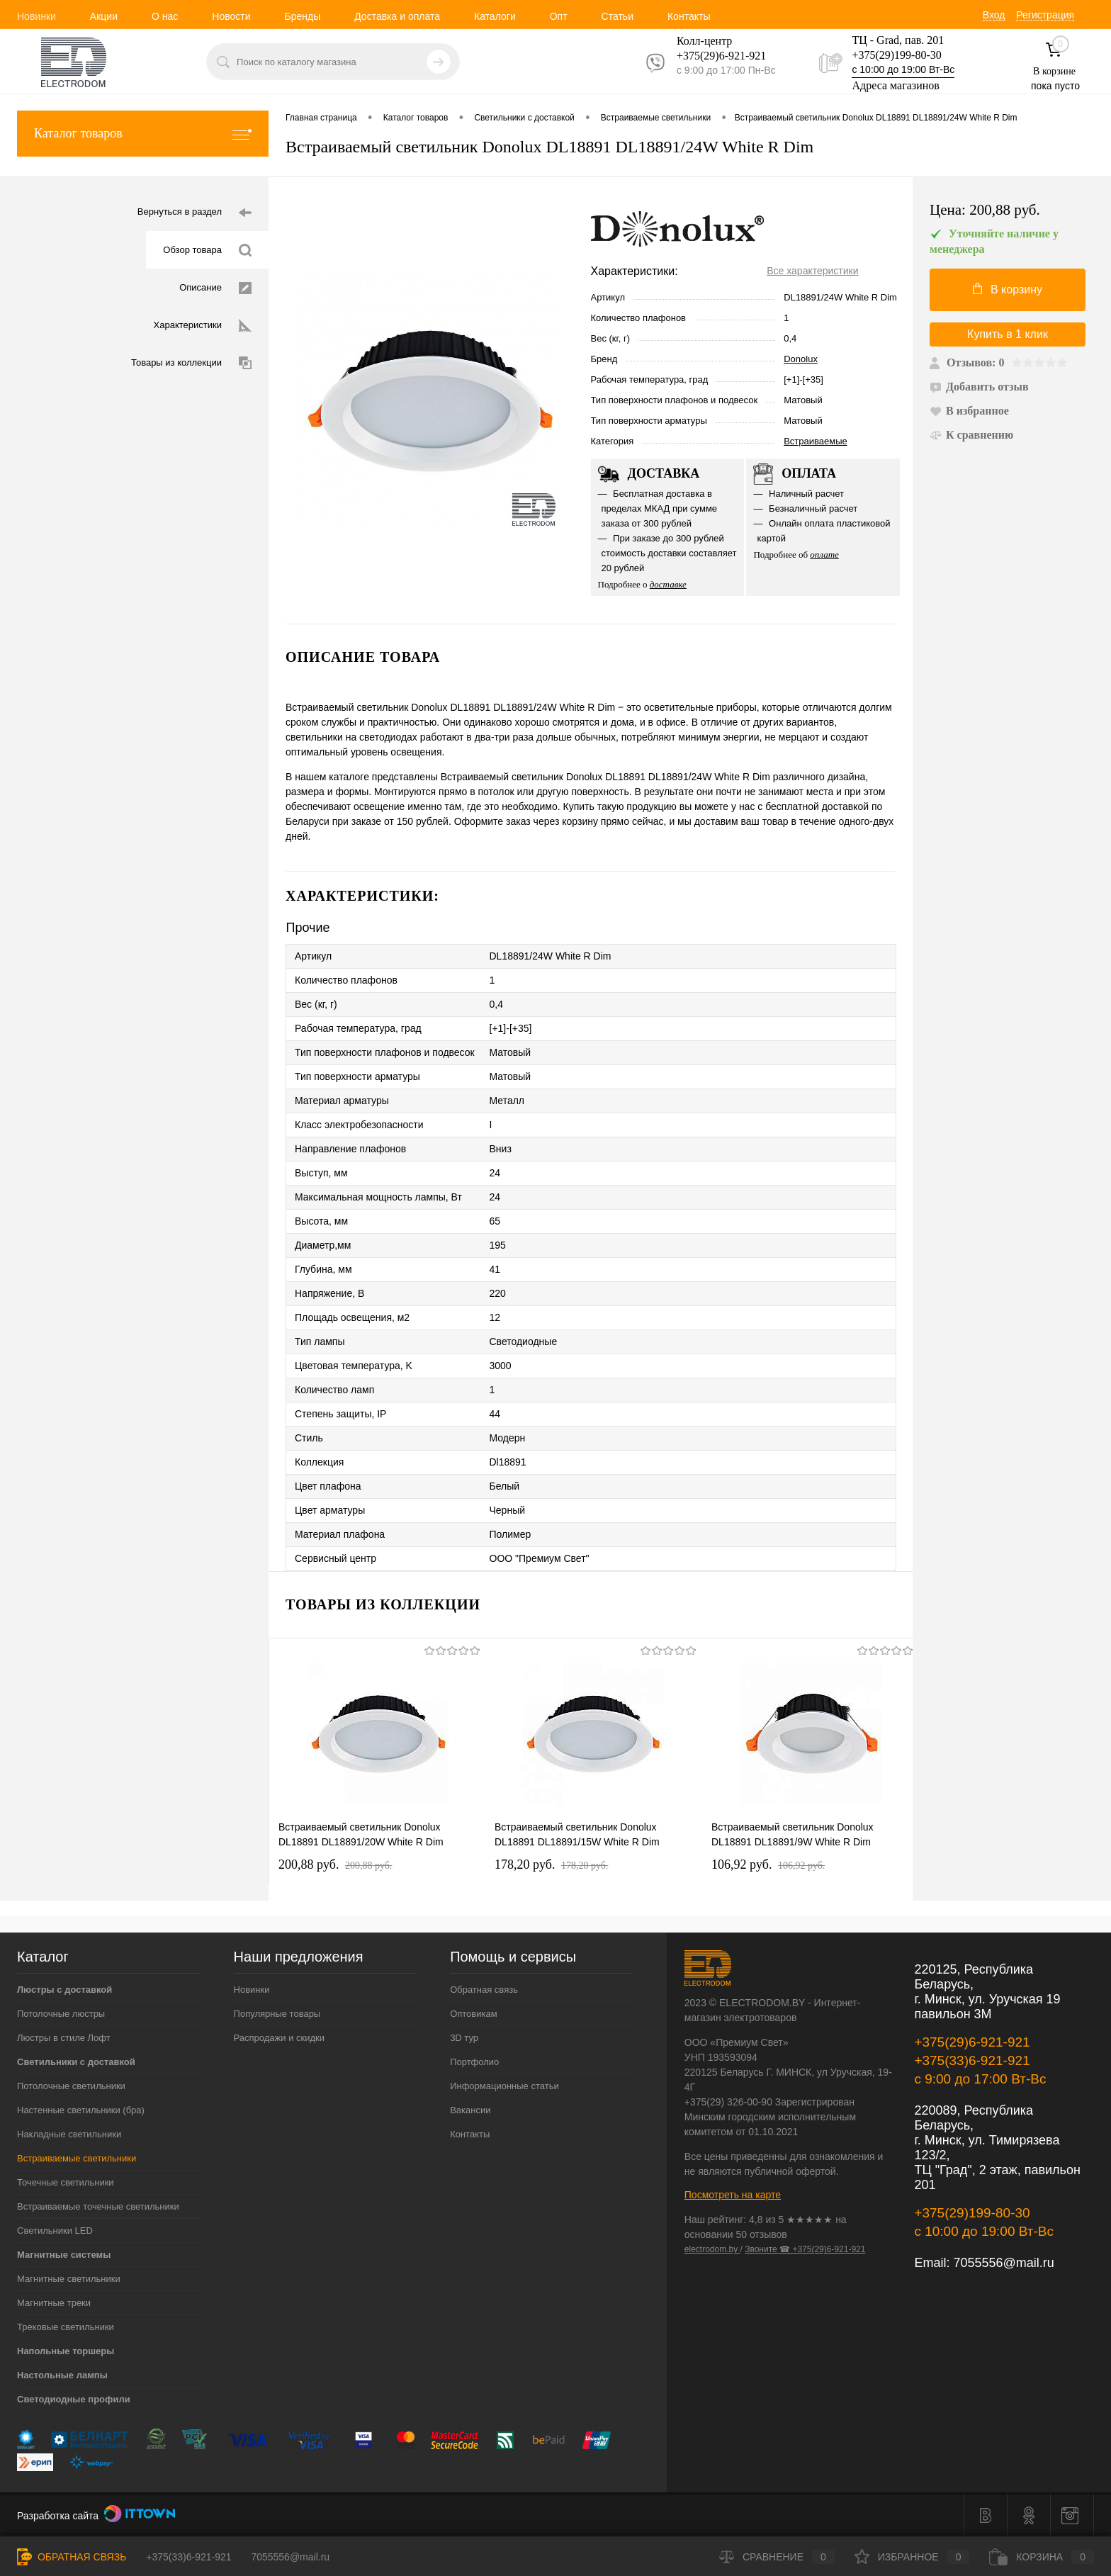 The image size is (1111, 2576). What do you see at coordinates (551, 1864) in the screenshot?
I see `178,20 pуб.` at bounding box center [551, 1864].